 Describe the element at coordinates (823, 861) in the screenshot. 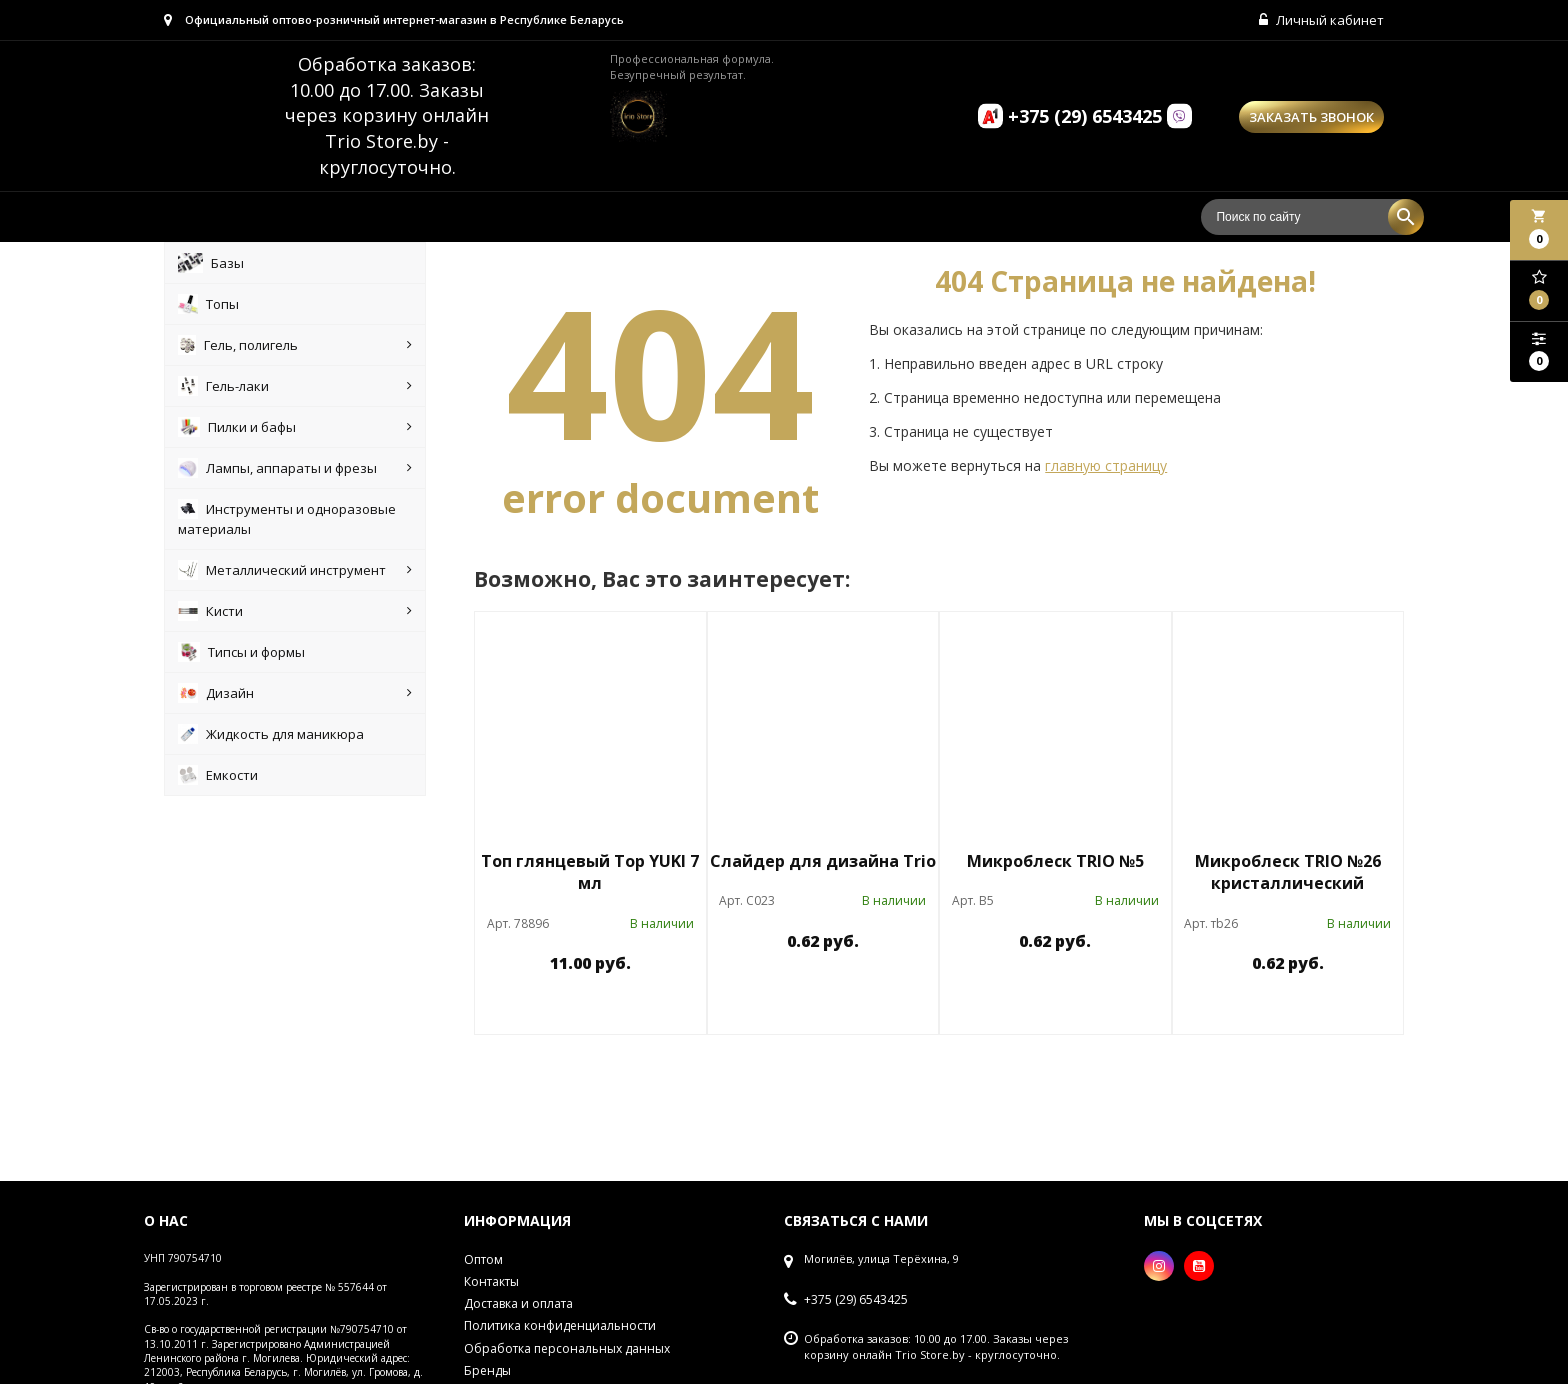

I see `Слайдер для дизайна Trio` at that location.